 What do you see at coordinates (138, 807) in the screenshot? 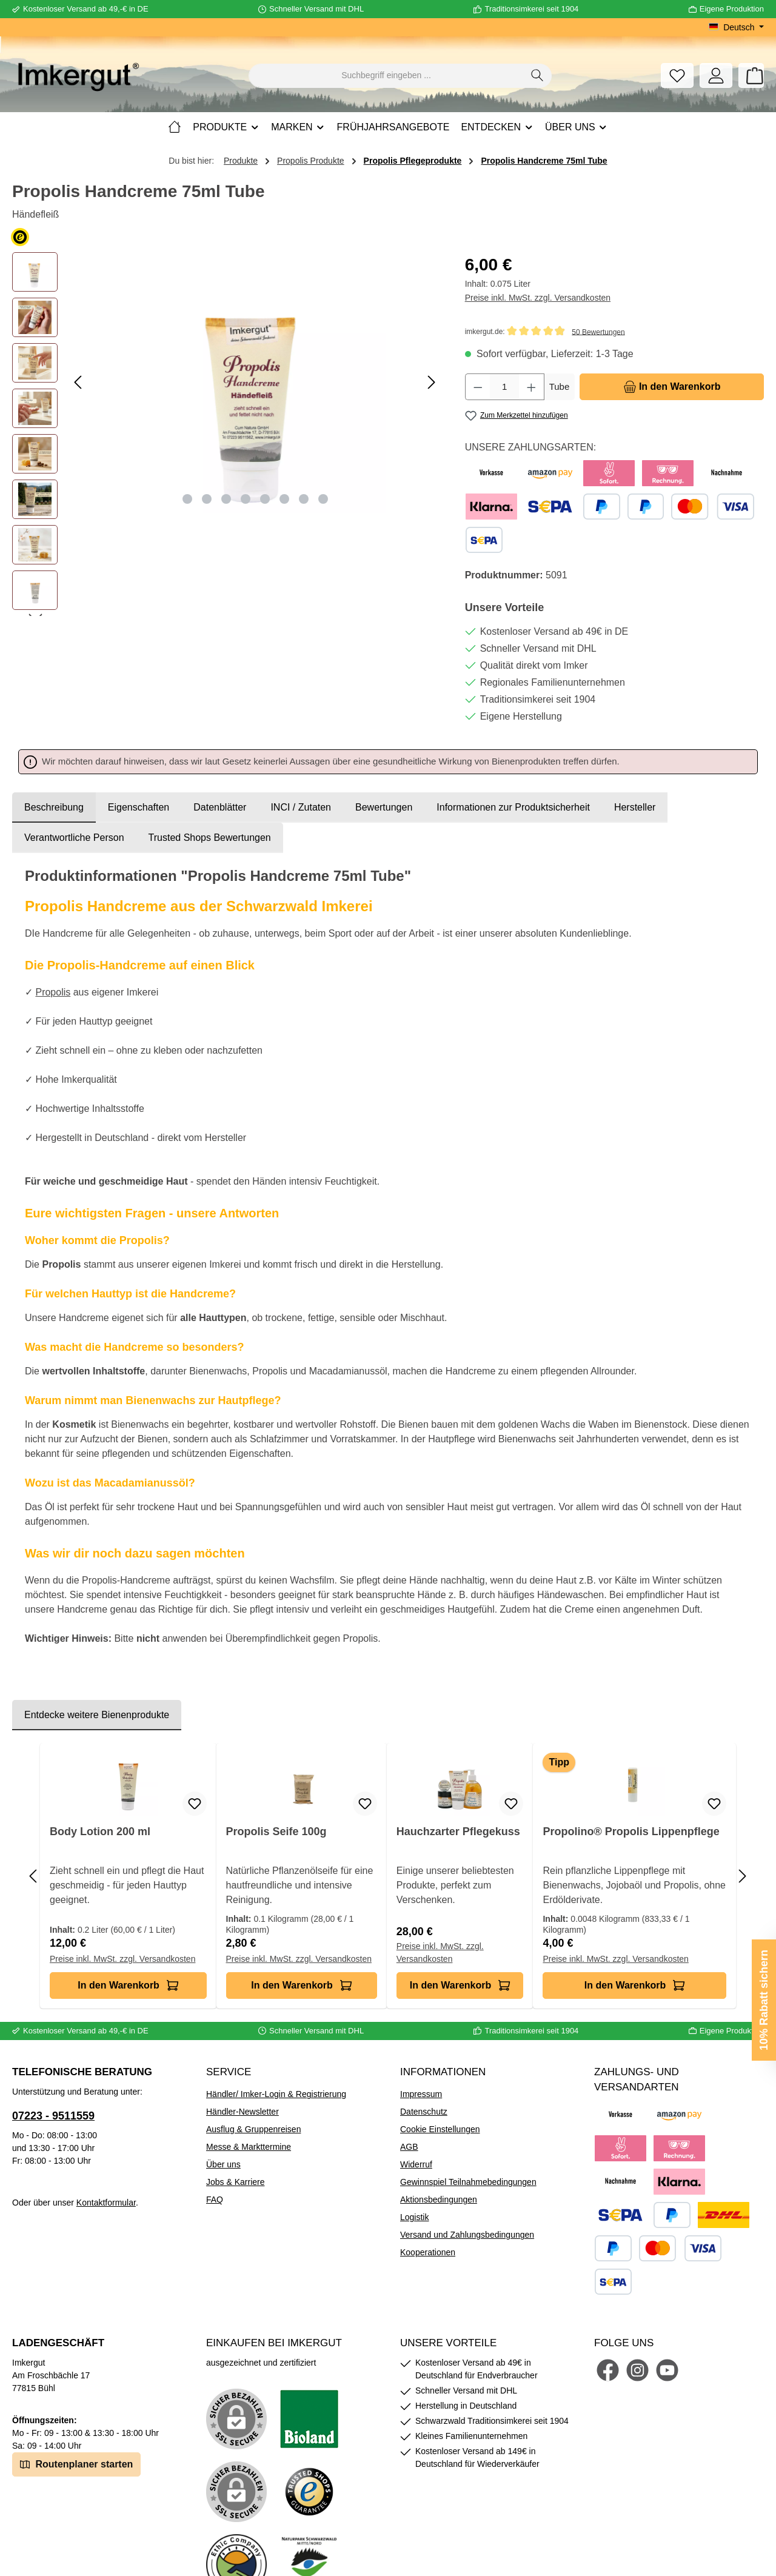
I see `Eigenschaften [tab]` at bounding box center [138, 807].